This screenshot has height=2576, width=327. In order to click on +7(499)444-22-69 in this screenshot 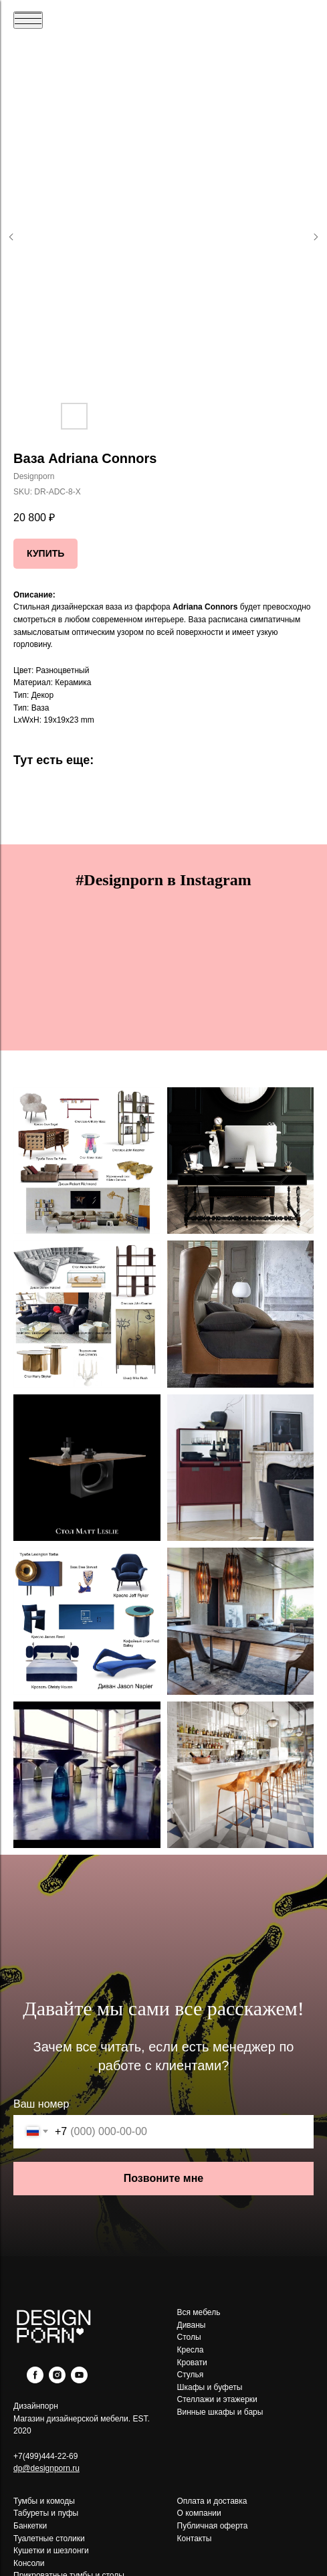, I will do `click(45, 2456)`.